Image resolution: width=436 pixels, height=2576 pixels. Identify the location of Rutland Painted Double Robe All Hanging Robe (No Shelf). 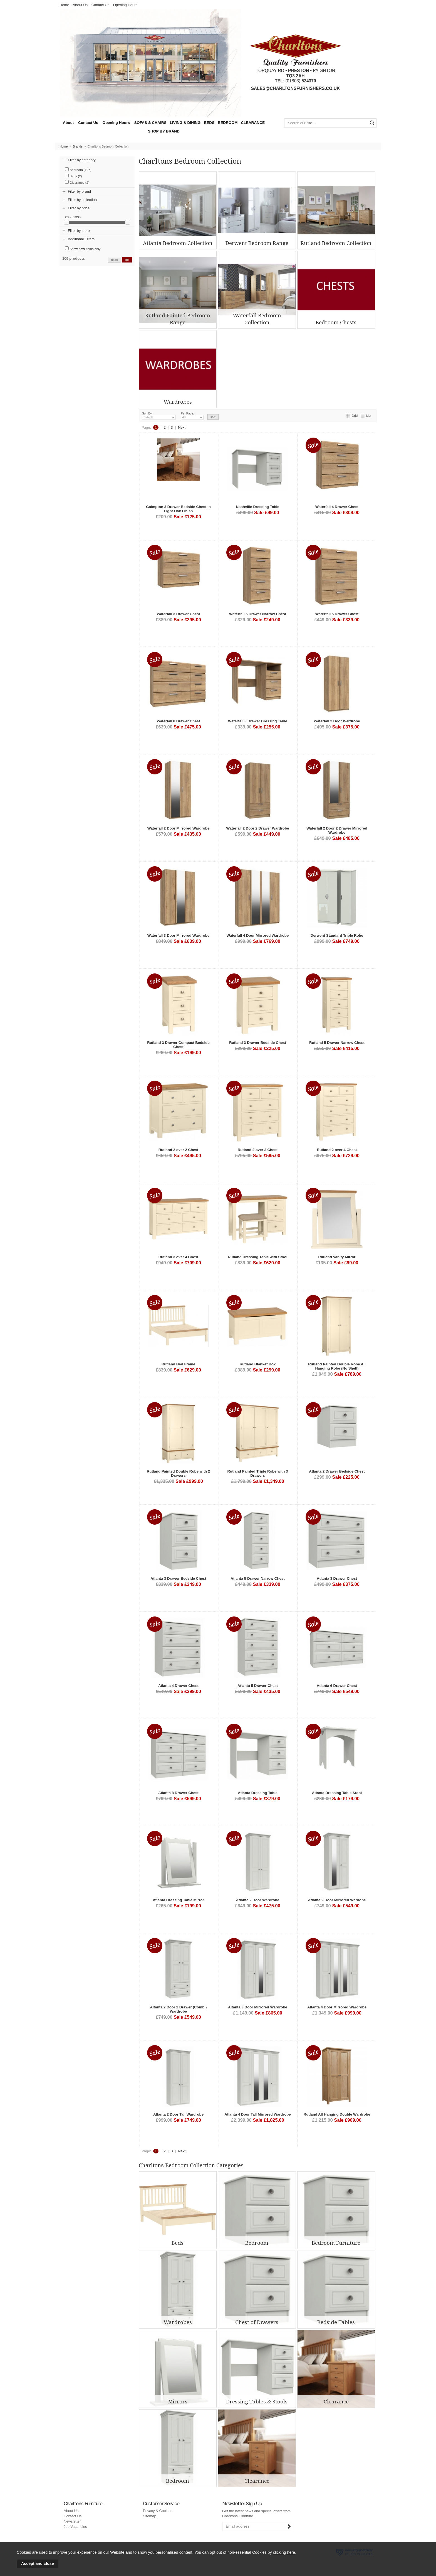
(336, 1366).